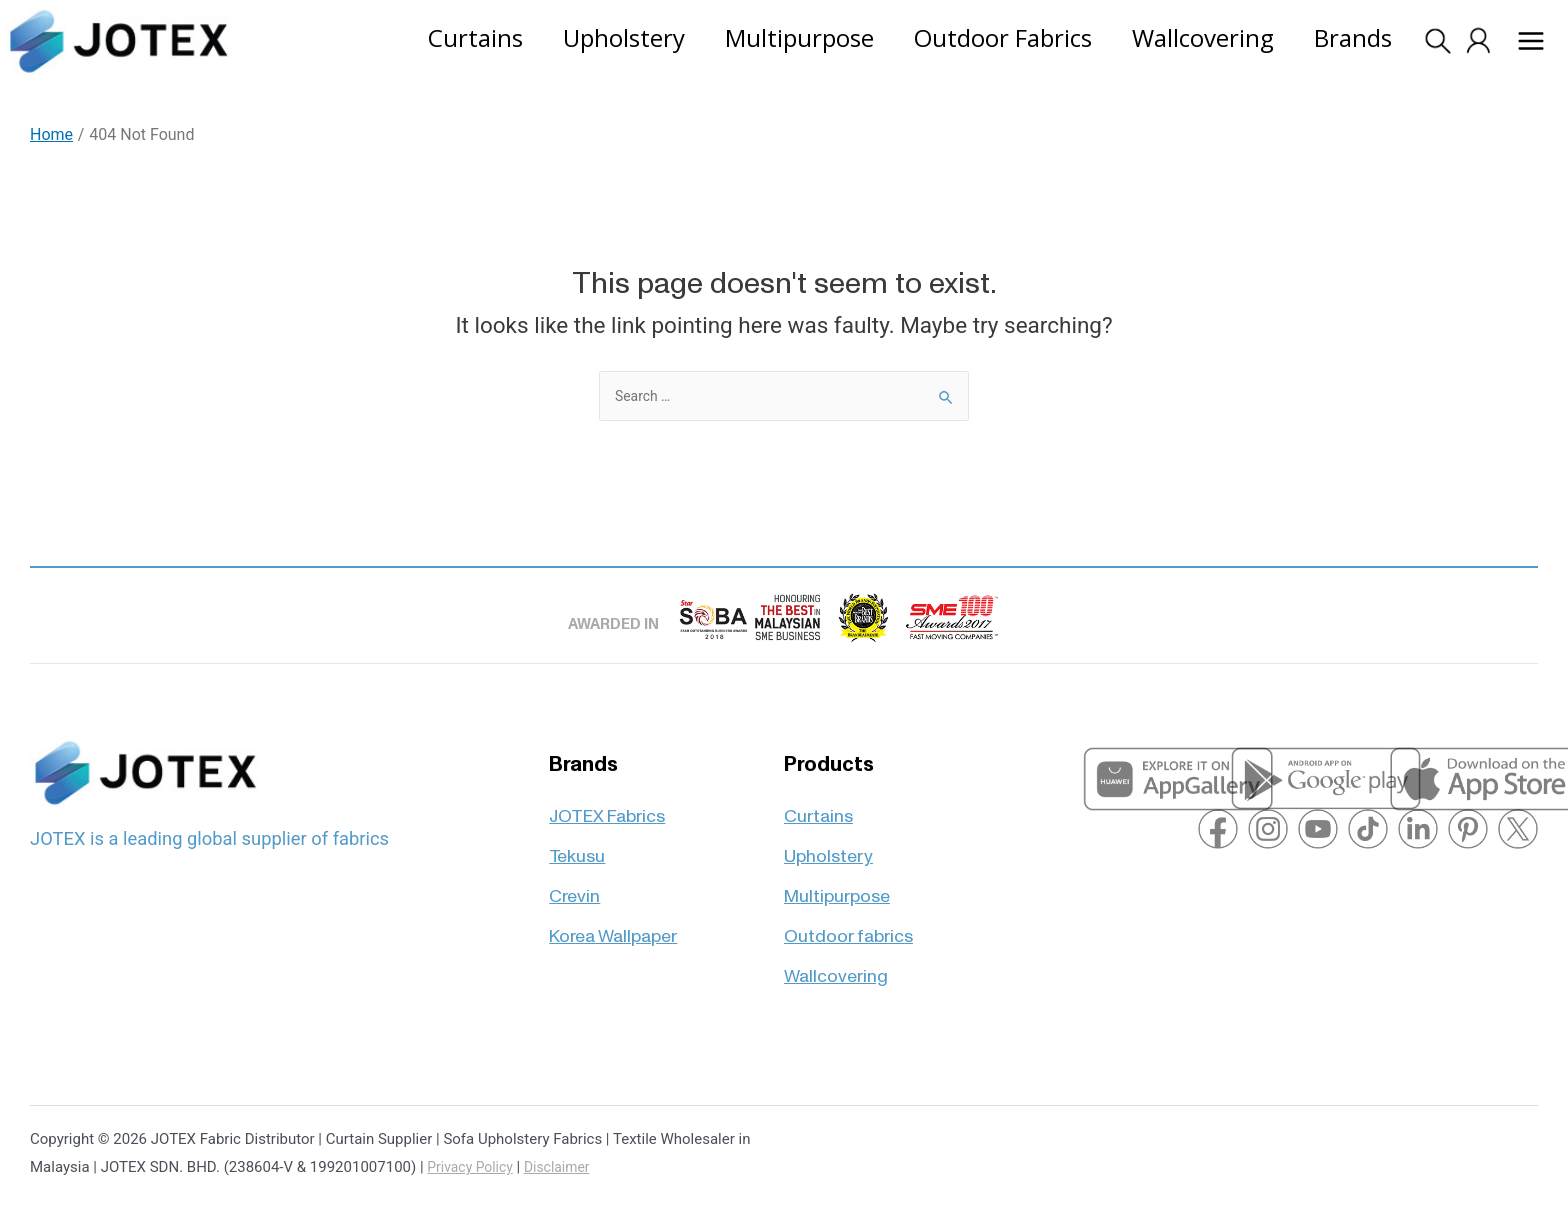 Image resolution: width=1568 pixels, height=1212 pixels. What do you see at coordinates (828, 843) in the screenshot?
I see `Upholstery` at bounding box center [828, 843].